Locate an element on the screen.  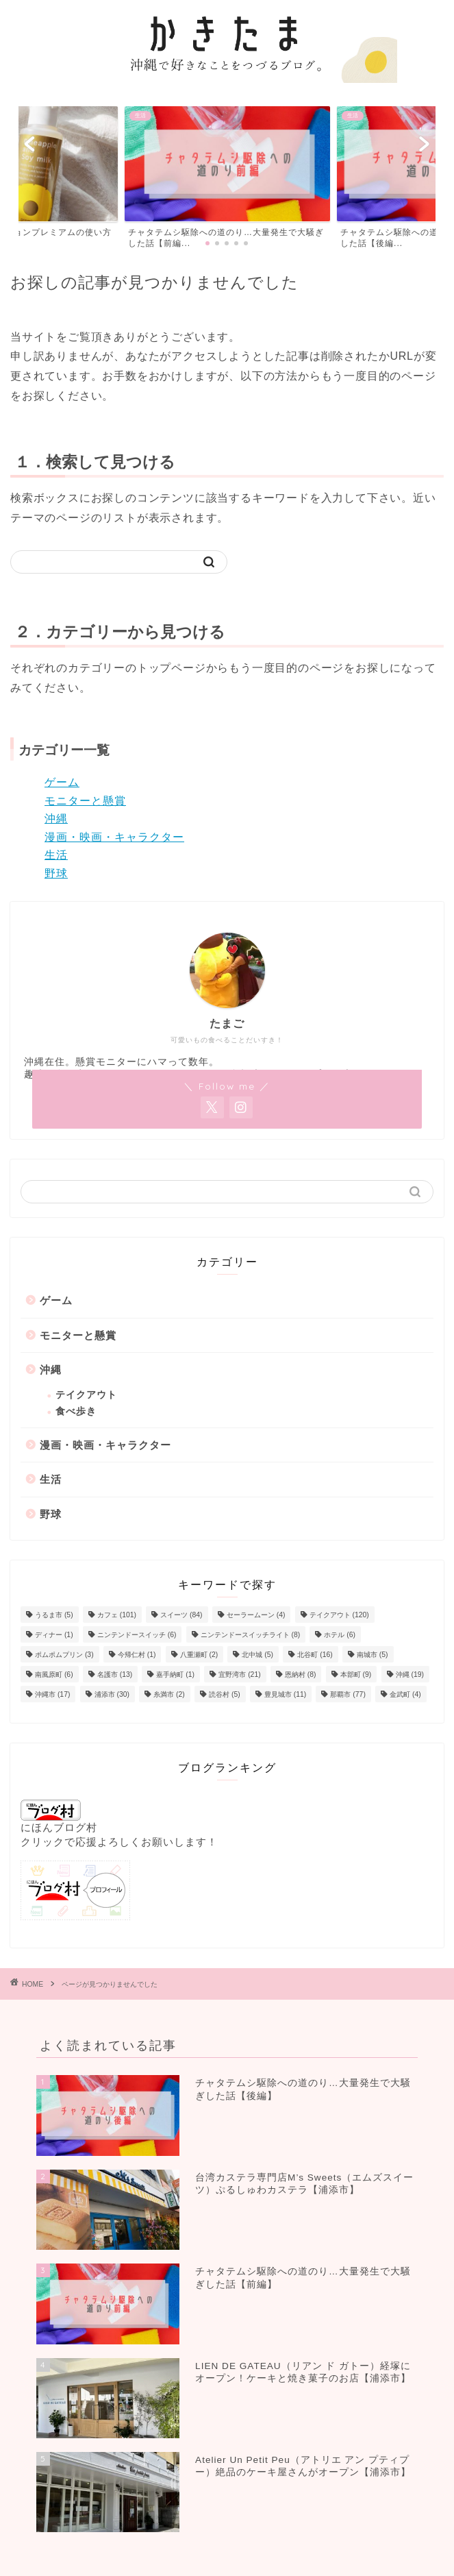
野球 is located at coordinates (56, 873).